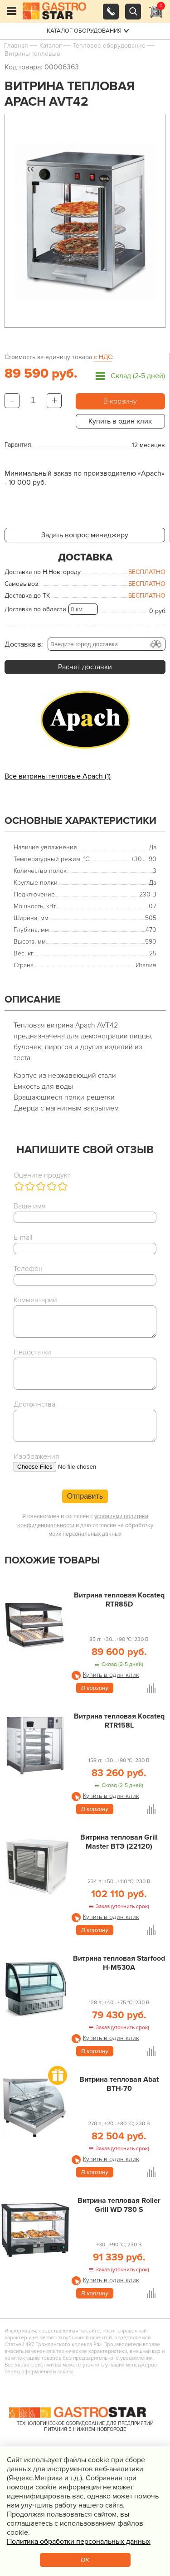 The width and height of the screenshot is (170, 2576). Describe the element at coordinates (28, 1268) in the screenshot. I see `Телефон` at that location.